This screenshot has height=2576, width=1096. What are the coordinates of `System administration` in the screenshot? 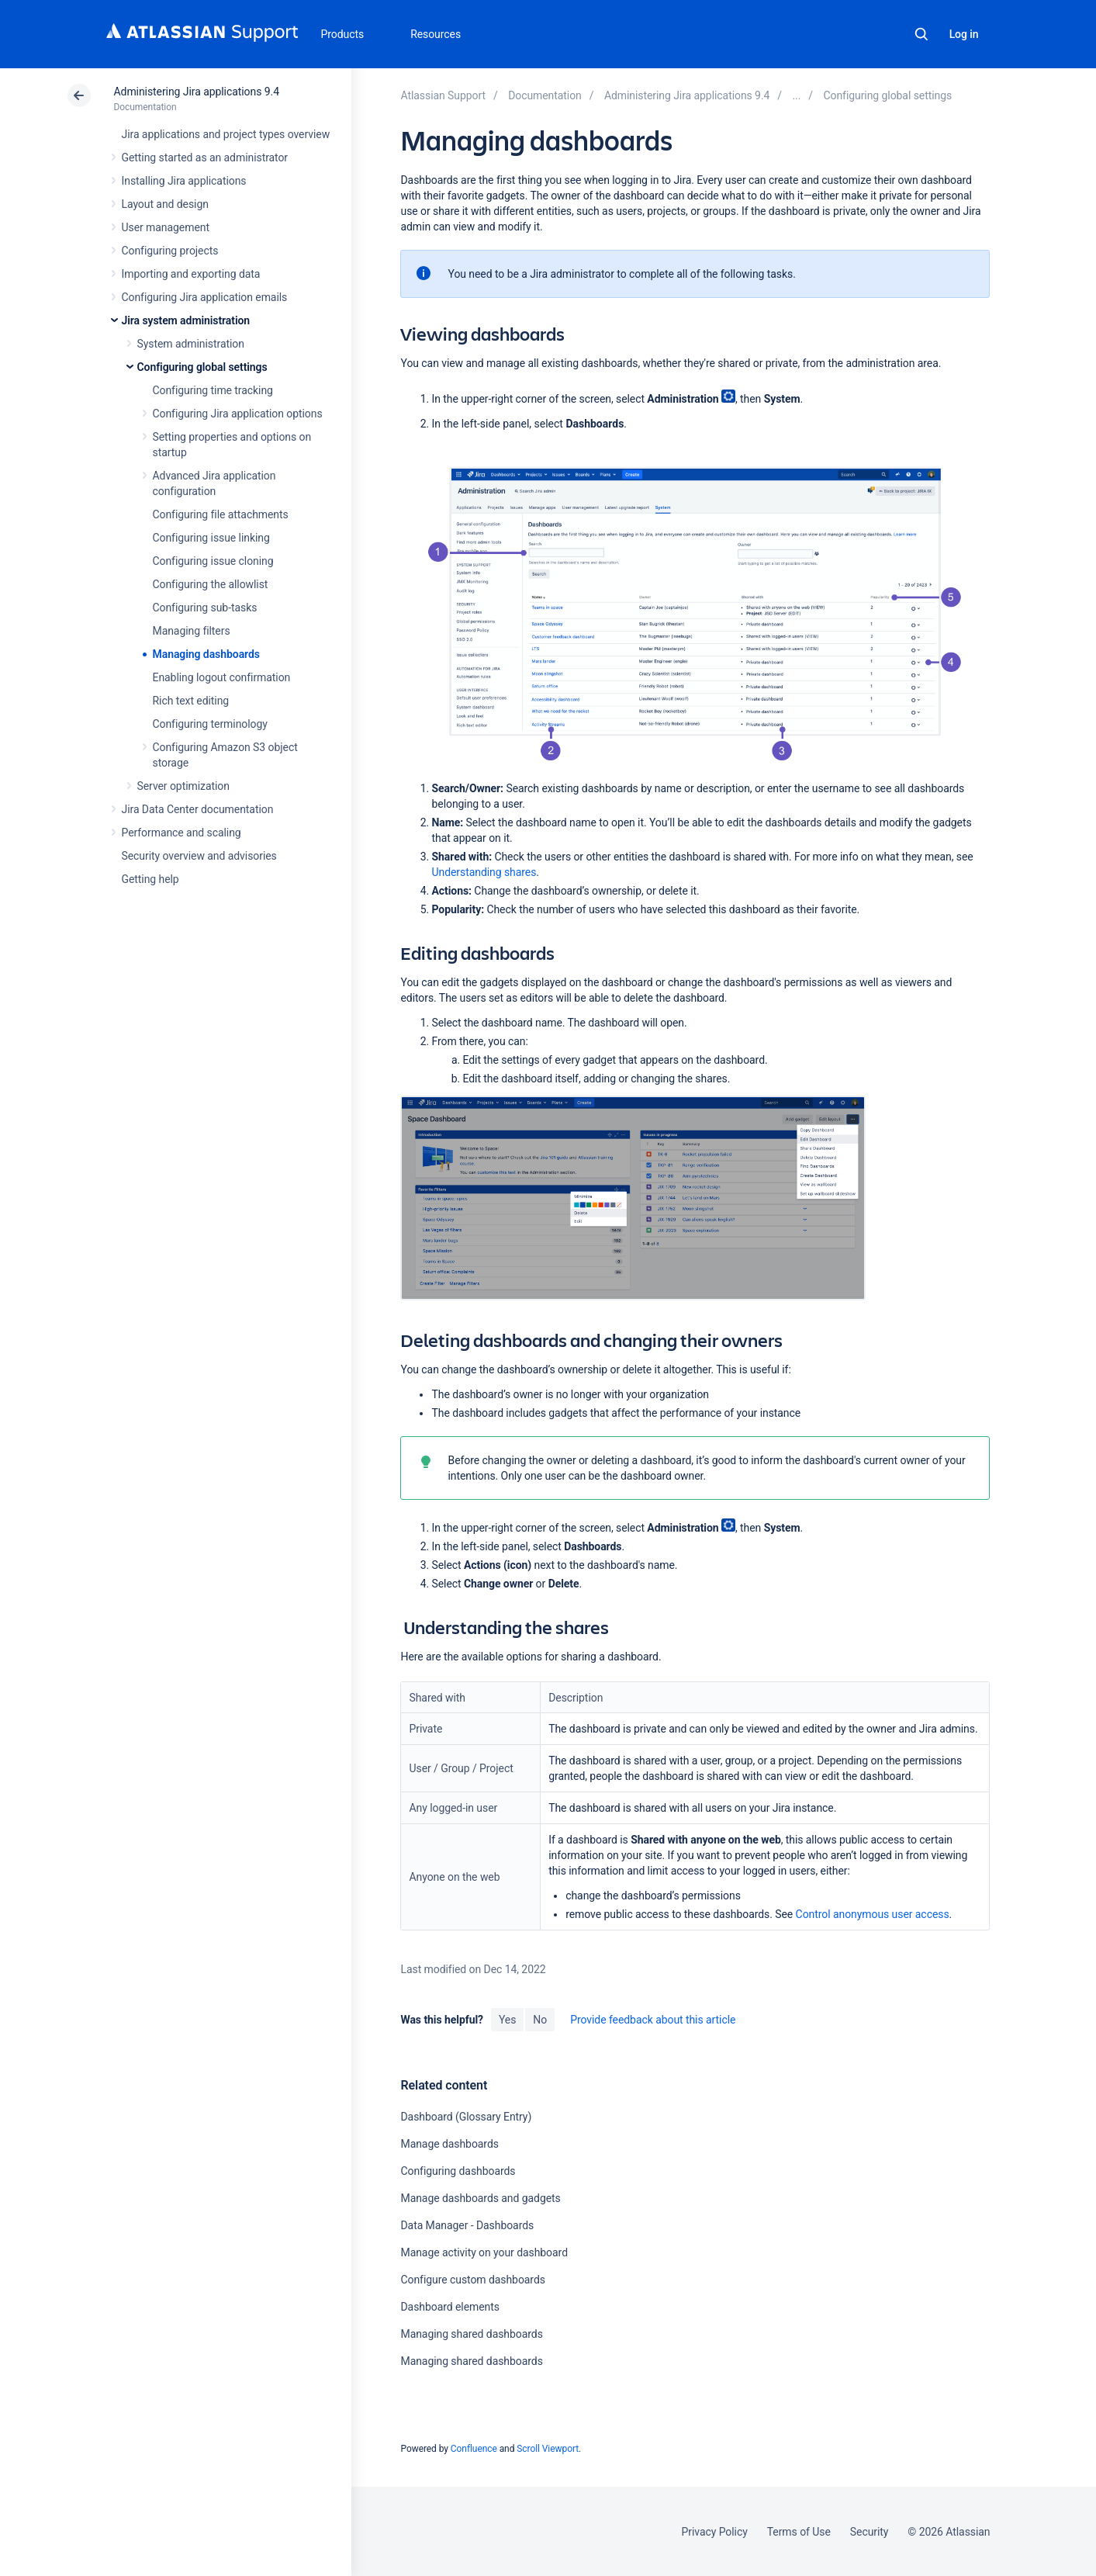 It's located at (190, 344).